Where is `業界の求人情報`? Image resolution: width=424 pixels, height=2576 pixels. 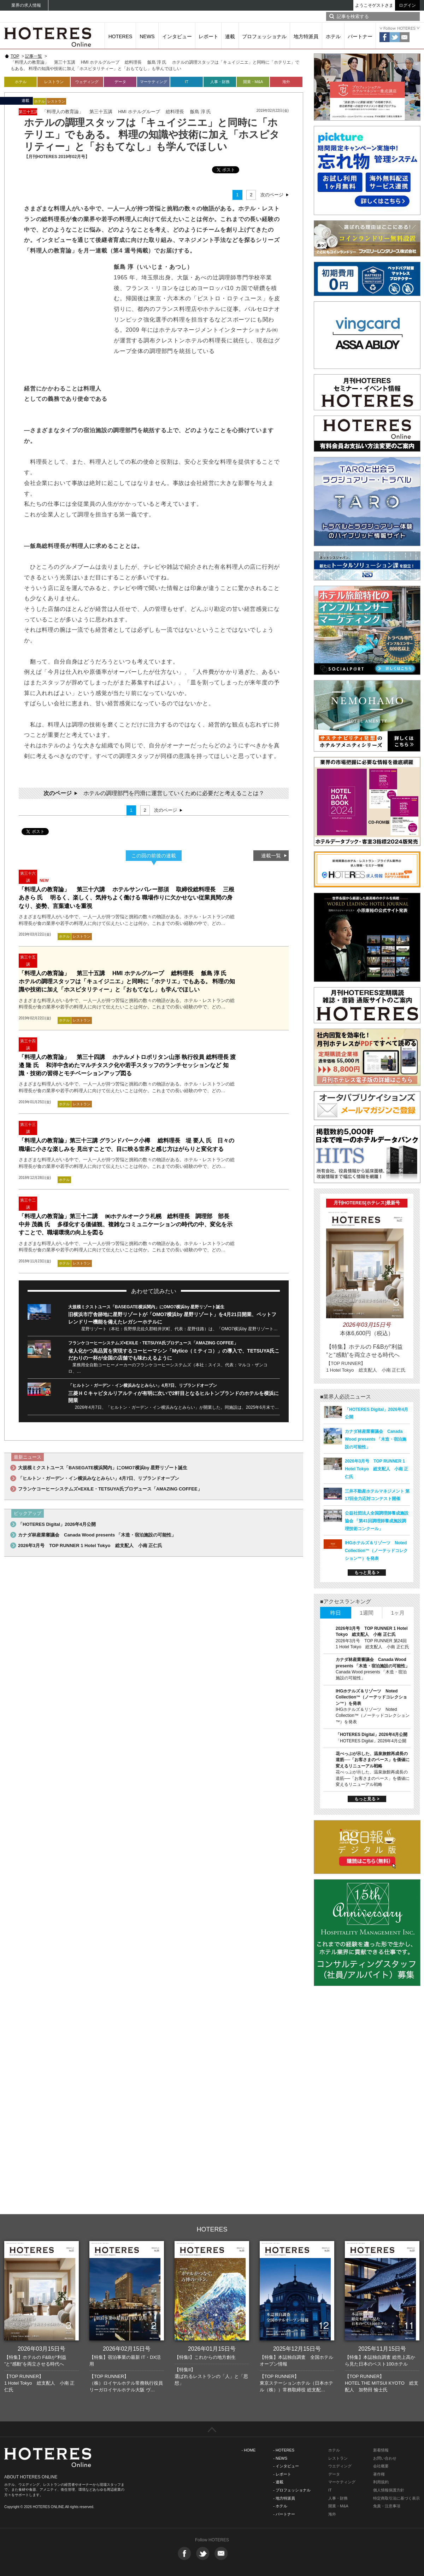 業界の求人情報 is located at coordinates (26, 5).